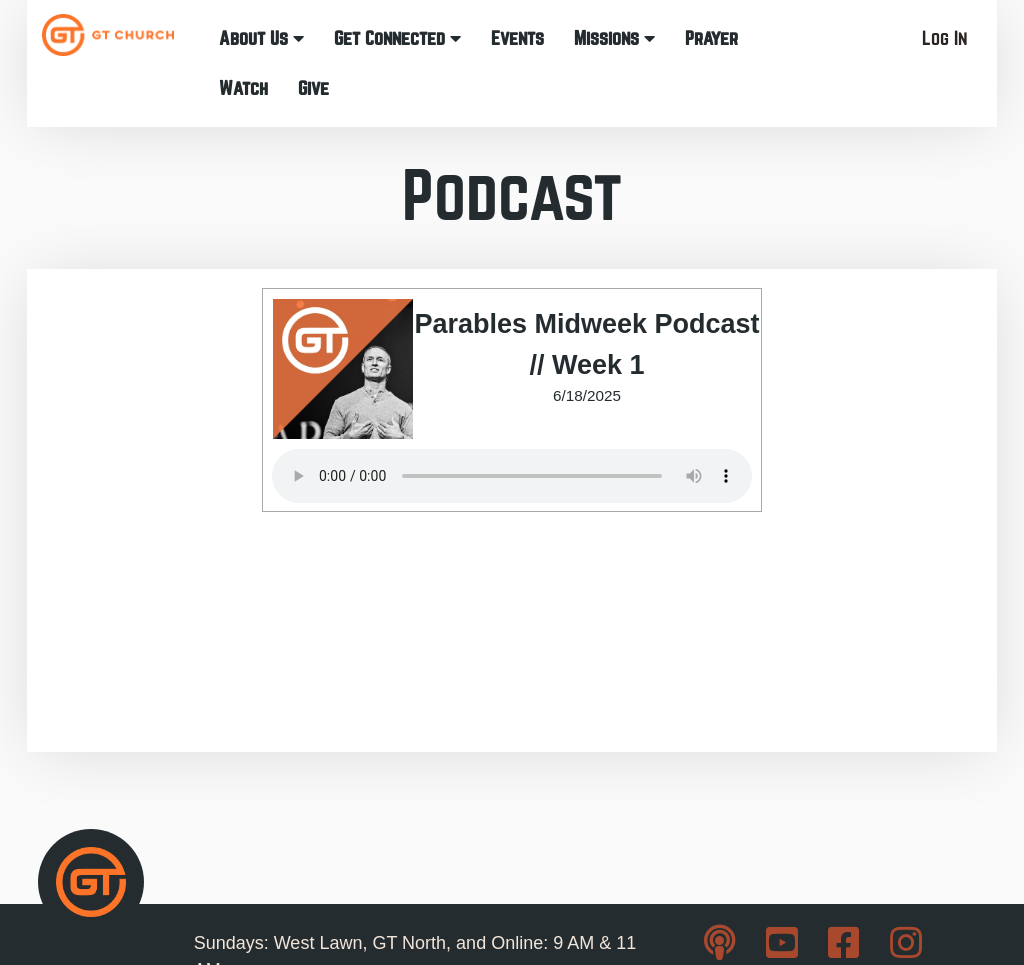 The width and height of the screenshot is (1024, 965). What do you see at coordinates (944, 38) in the screenshot?
I see `Log In` at bounding box center [944, 38].